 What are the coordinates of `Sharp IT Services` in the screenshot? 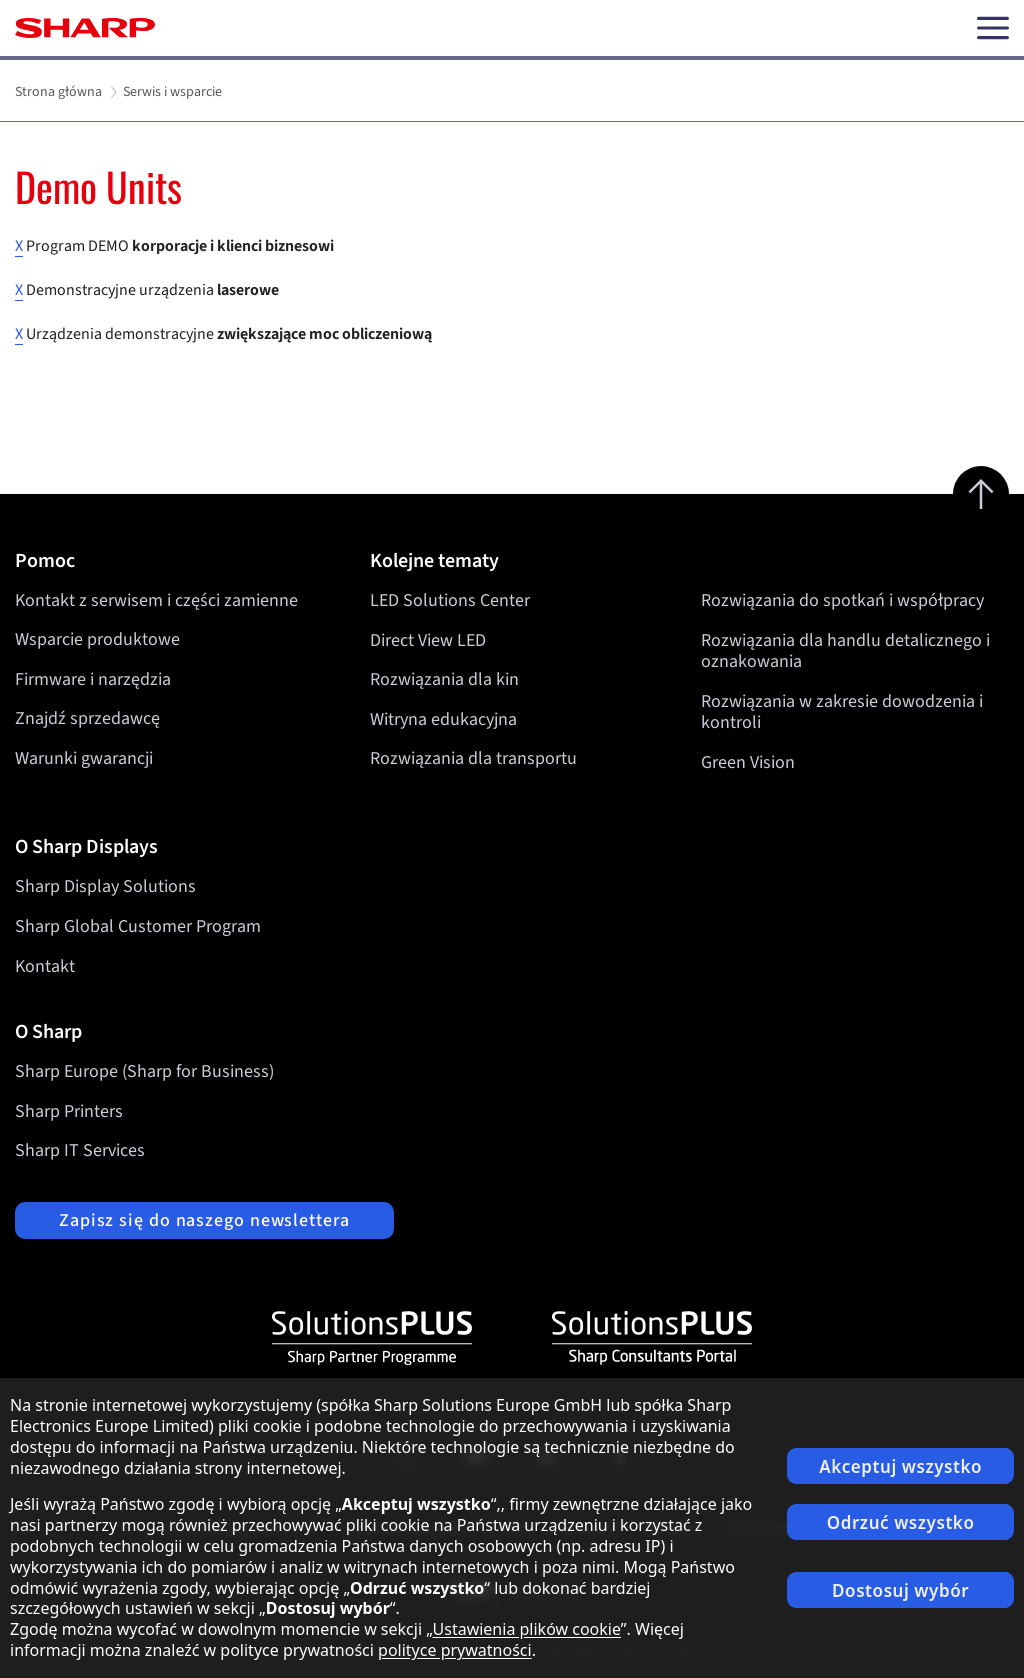 It's located at (80, 1150).